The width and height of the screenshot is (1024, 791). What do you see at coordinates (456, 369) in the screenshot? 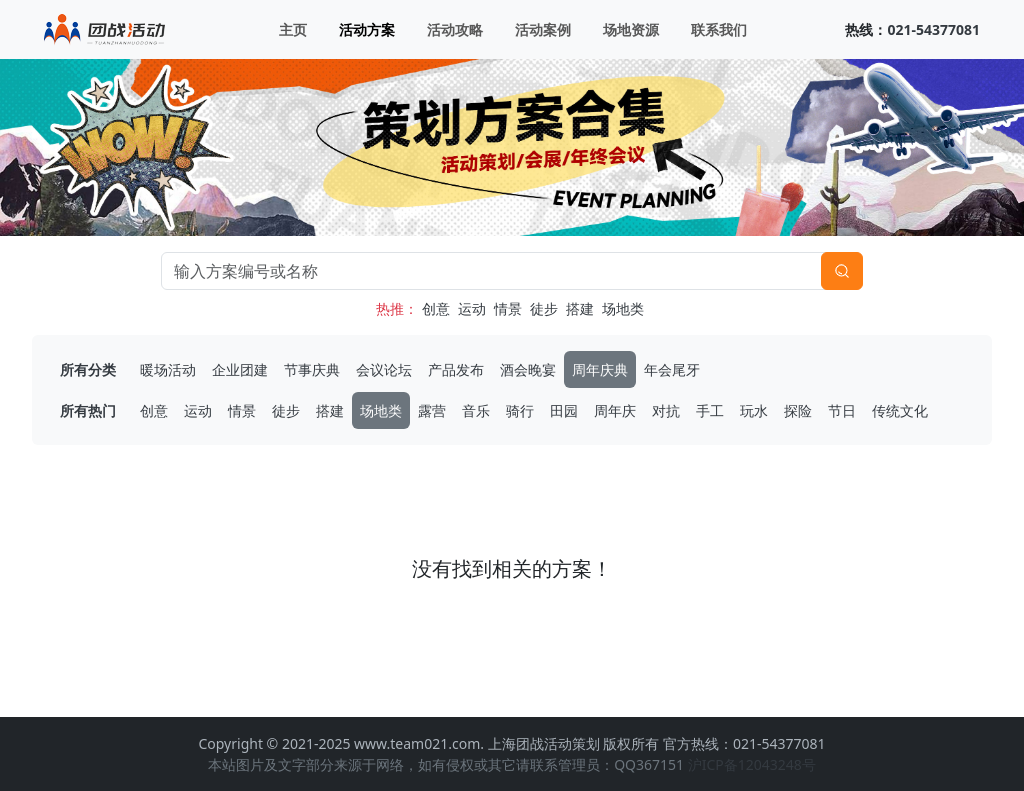
I see `产品发布` at bounding box center [456, 369].